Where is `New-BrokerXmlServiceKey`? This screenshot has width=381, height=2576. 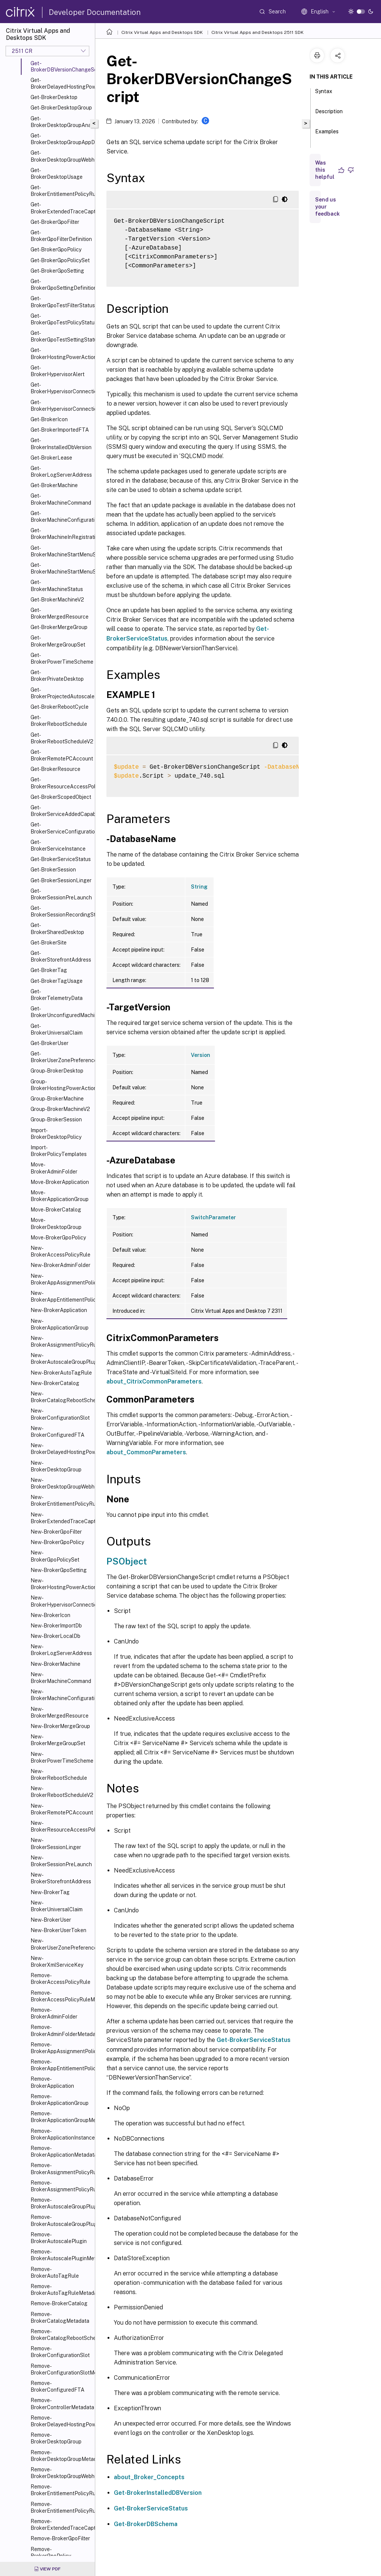 New-BrokerXmlServiceKey is located at coordinates (57, 1961).